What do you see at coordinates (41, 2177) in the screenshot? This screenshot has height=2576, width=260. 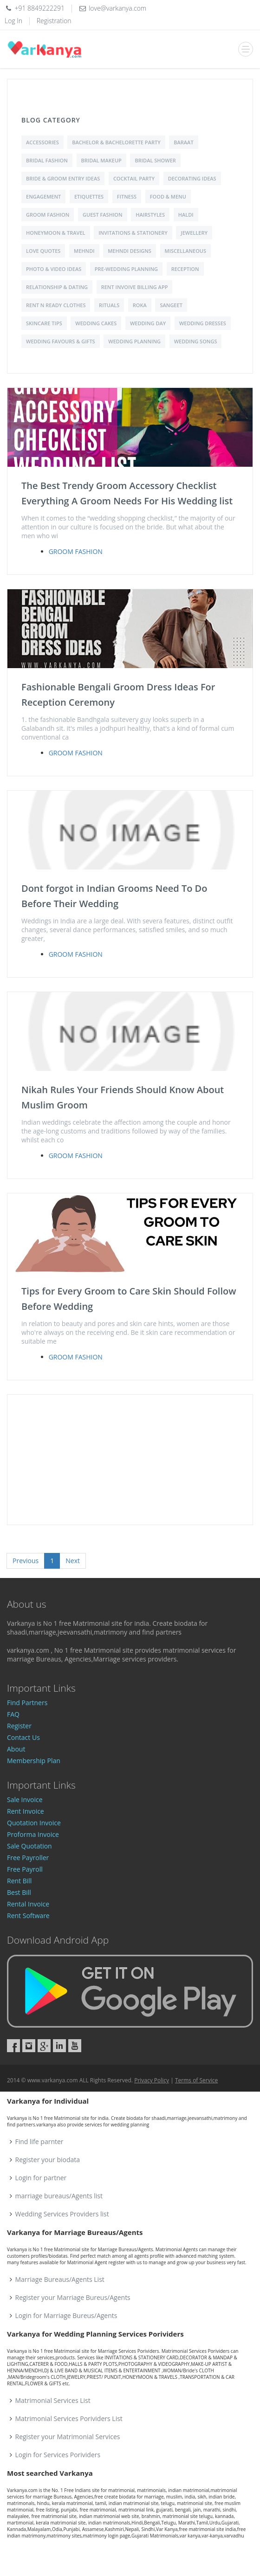 I see `Login for partner` at bounding box center [41, 2177].